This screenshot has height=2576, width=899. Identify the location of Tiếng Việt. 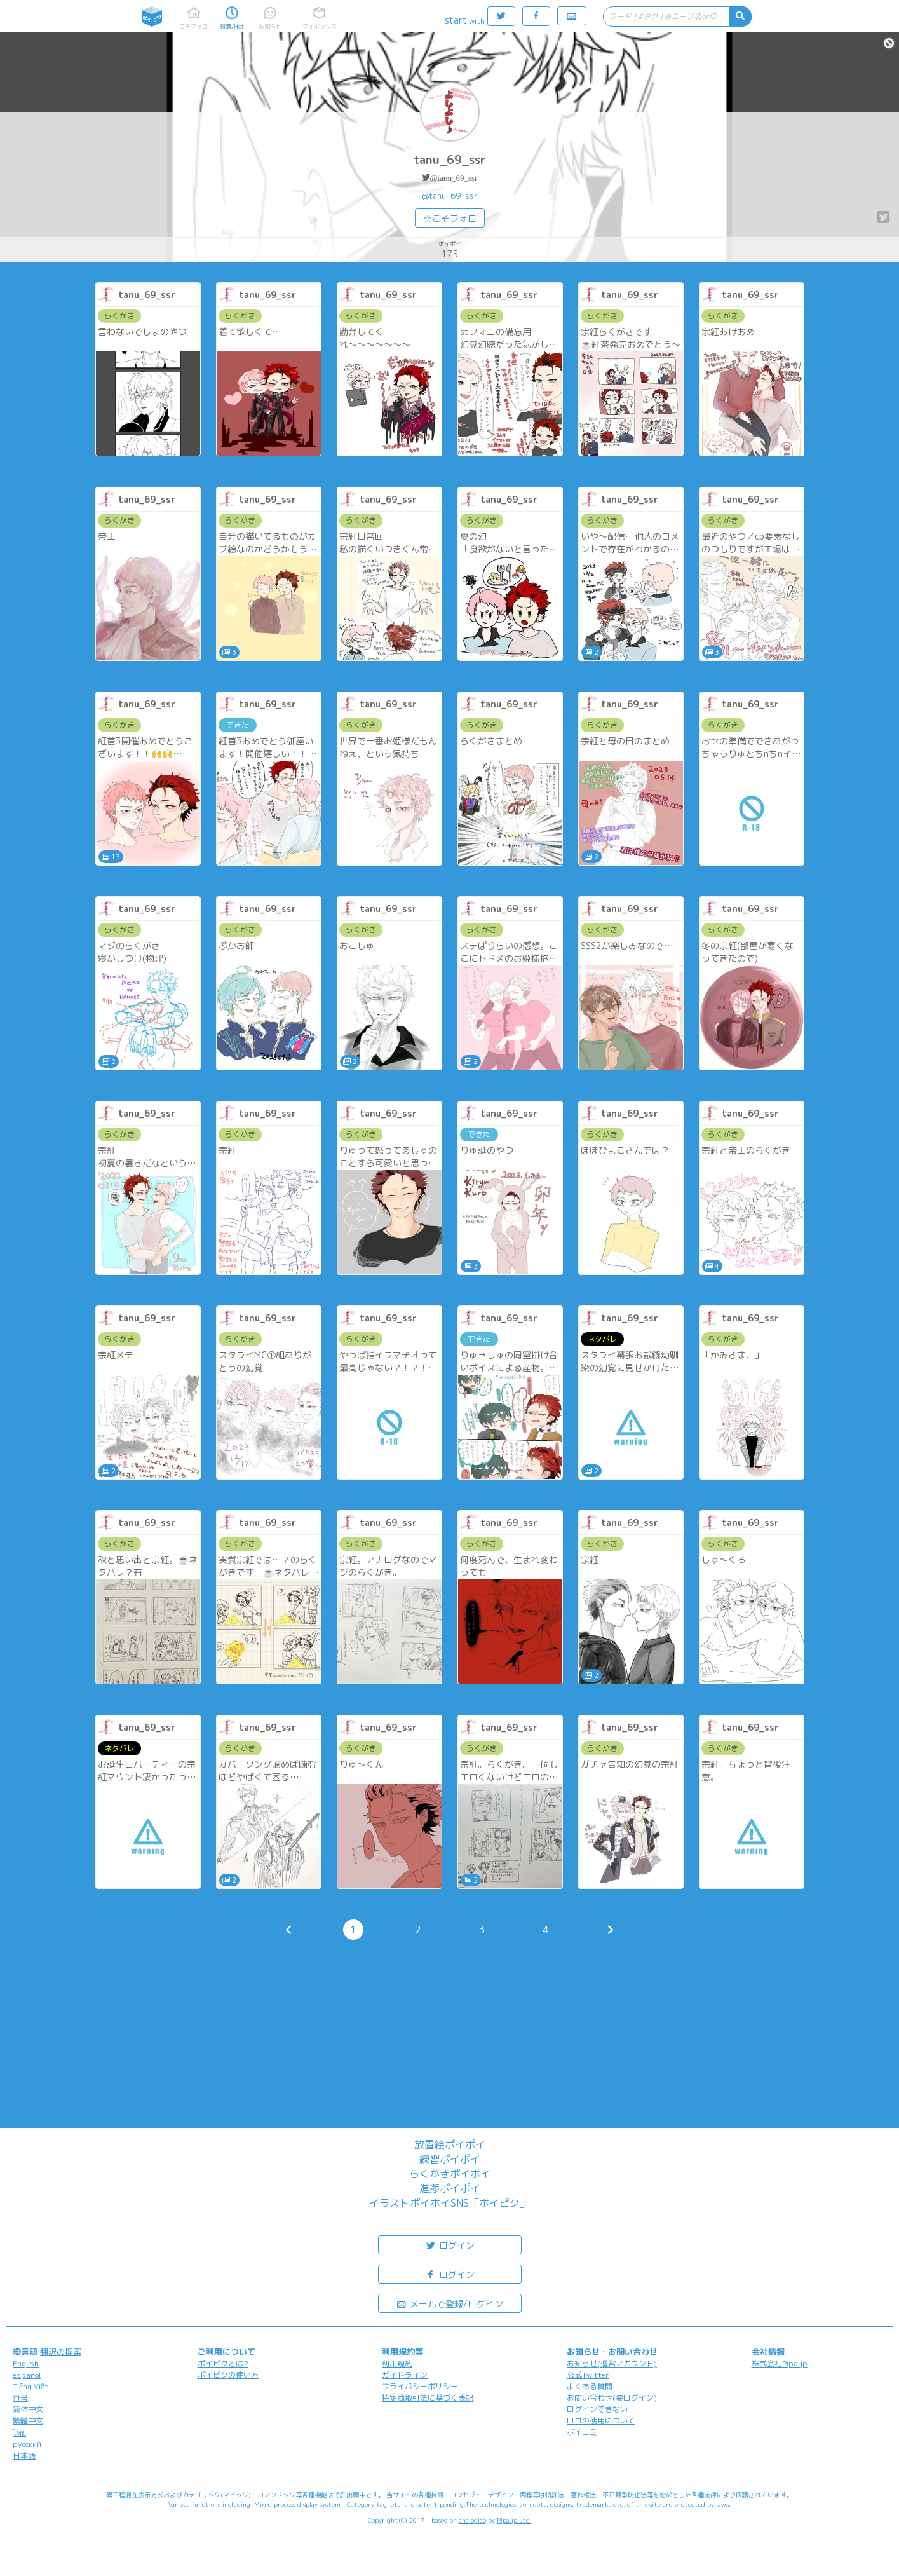
(30, 2386).